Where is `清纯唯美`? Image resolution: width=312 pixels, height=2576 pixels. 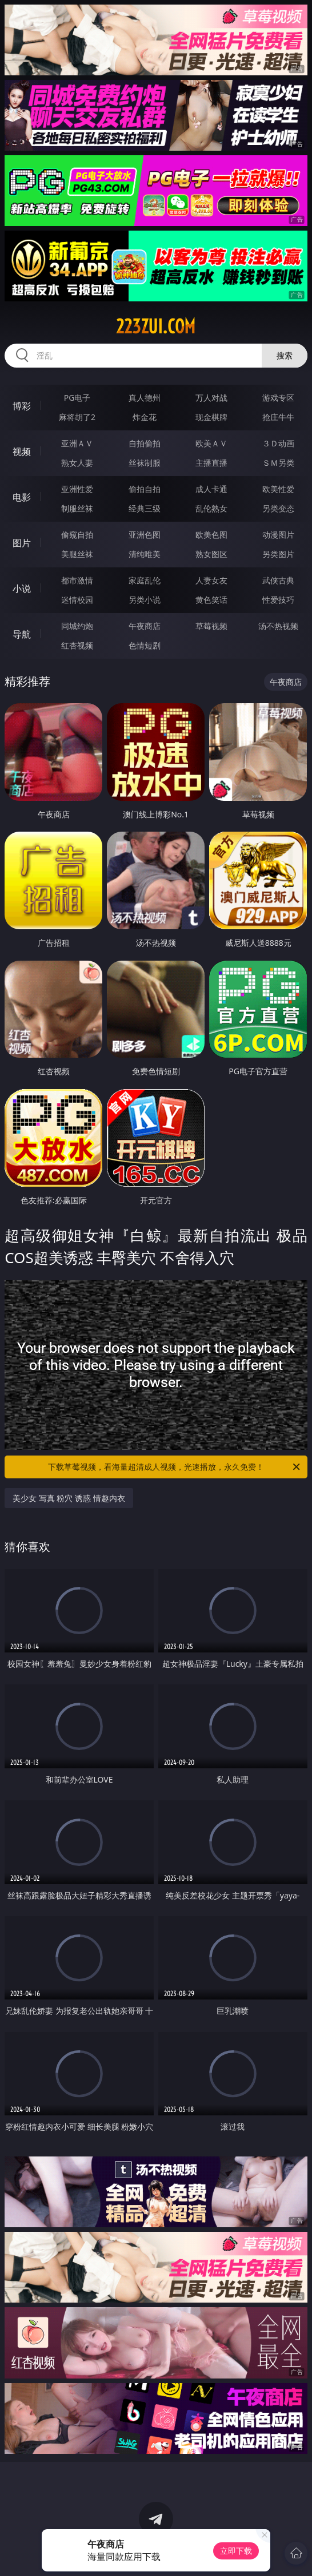
清纯唯美 is located at coordinates (145, 554).